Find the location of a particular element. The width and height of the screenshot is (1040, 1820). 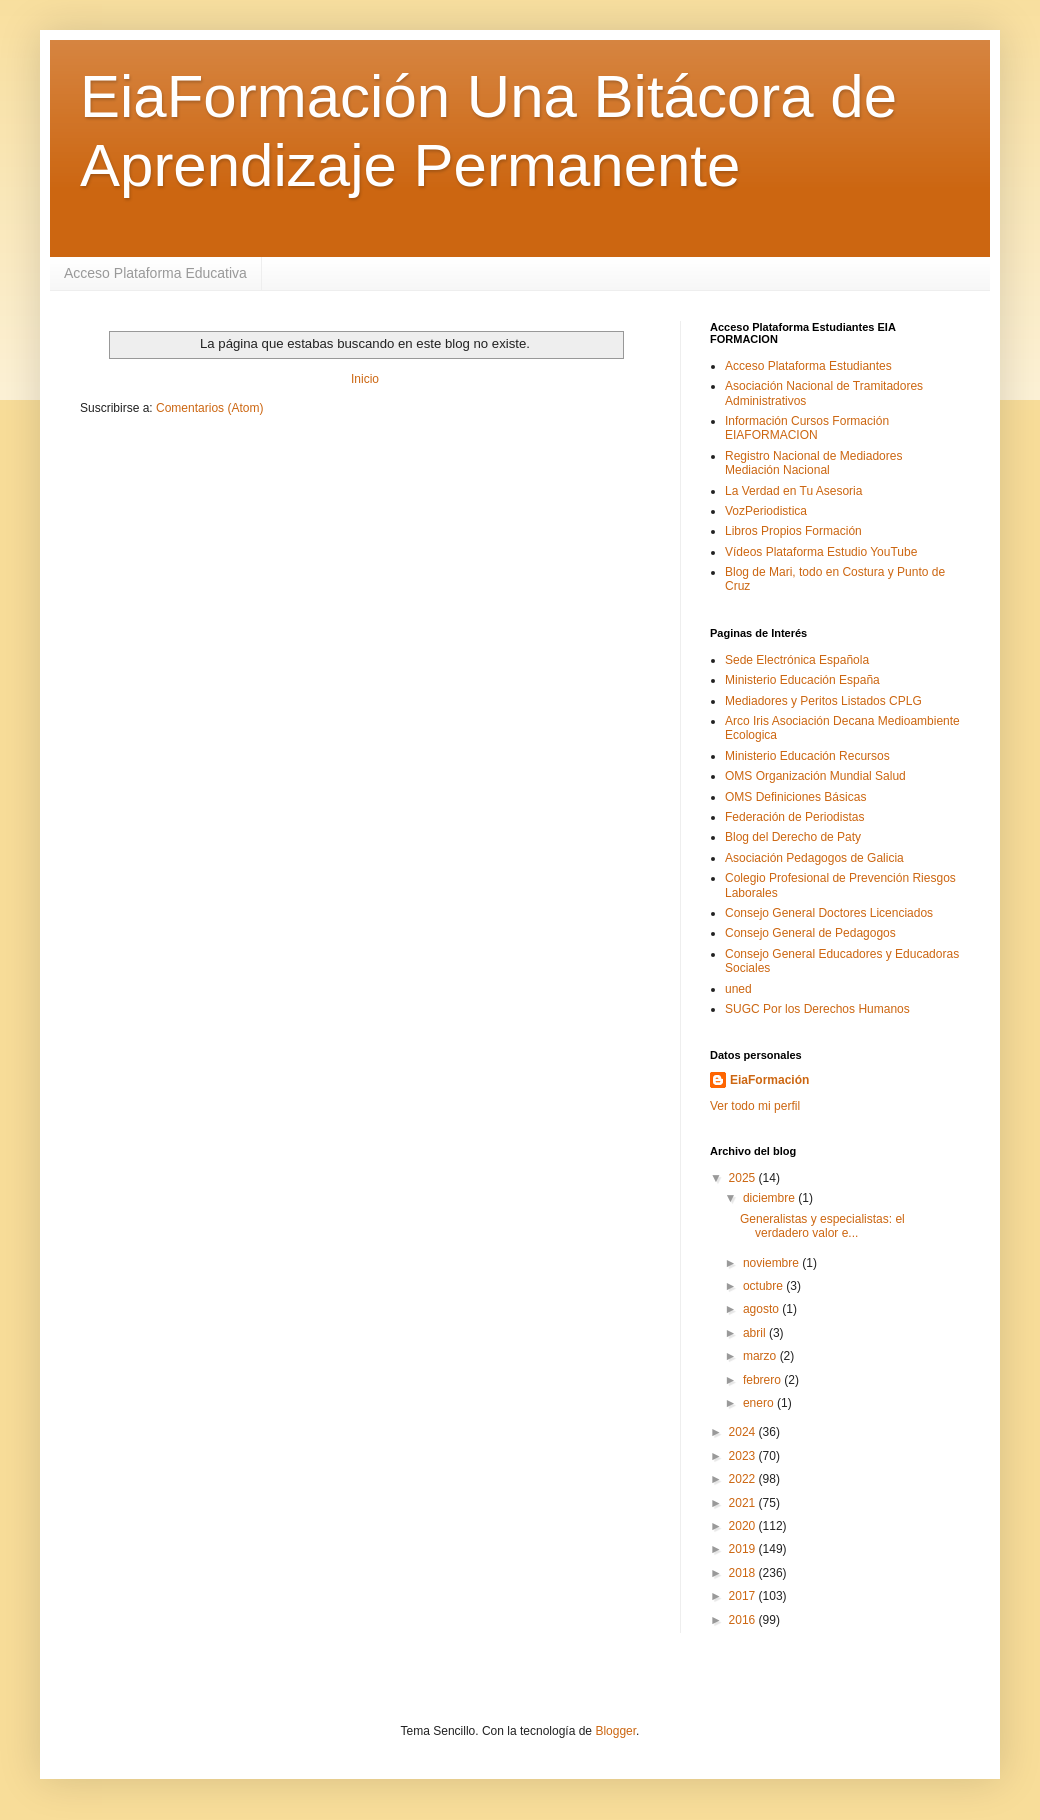

abril is located at coordinates (756, 1333).